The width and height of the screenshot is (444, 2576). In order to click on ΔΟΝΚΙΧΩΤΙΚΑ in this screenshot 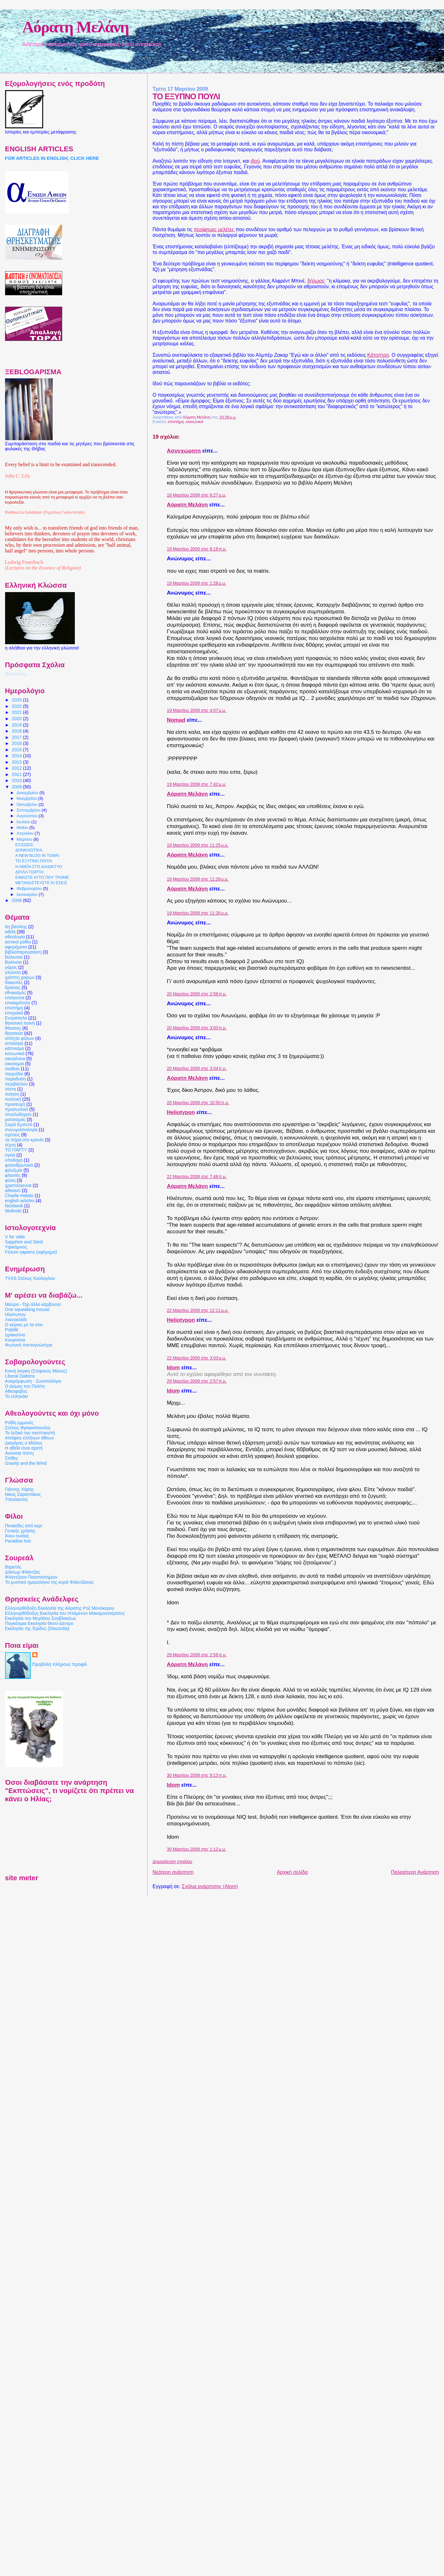, I will do `click(28, 850)`.